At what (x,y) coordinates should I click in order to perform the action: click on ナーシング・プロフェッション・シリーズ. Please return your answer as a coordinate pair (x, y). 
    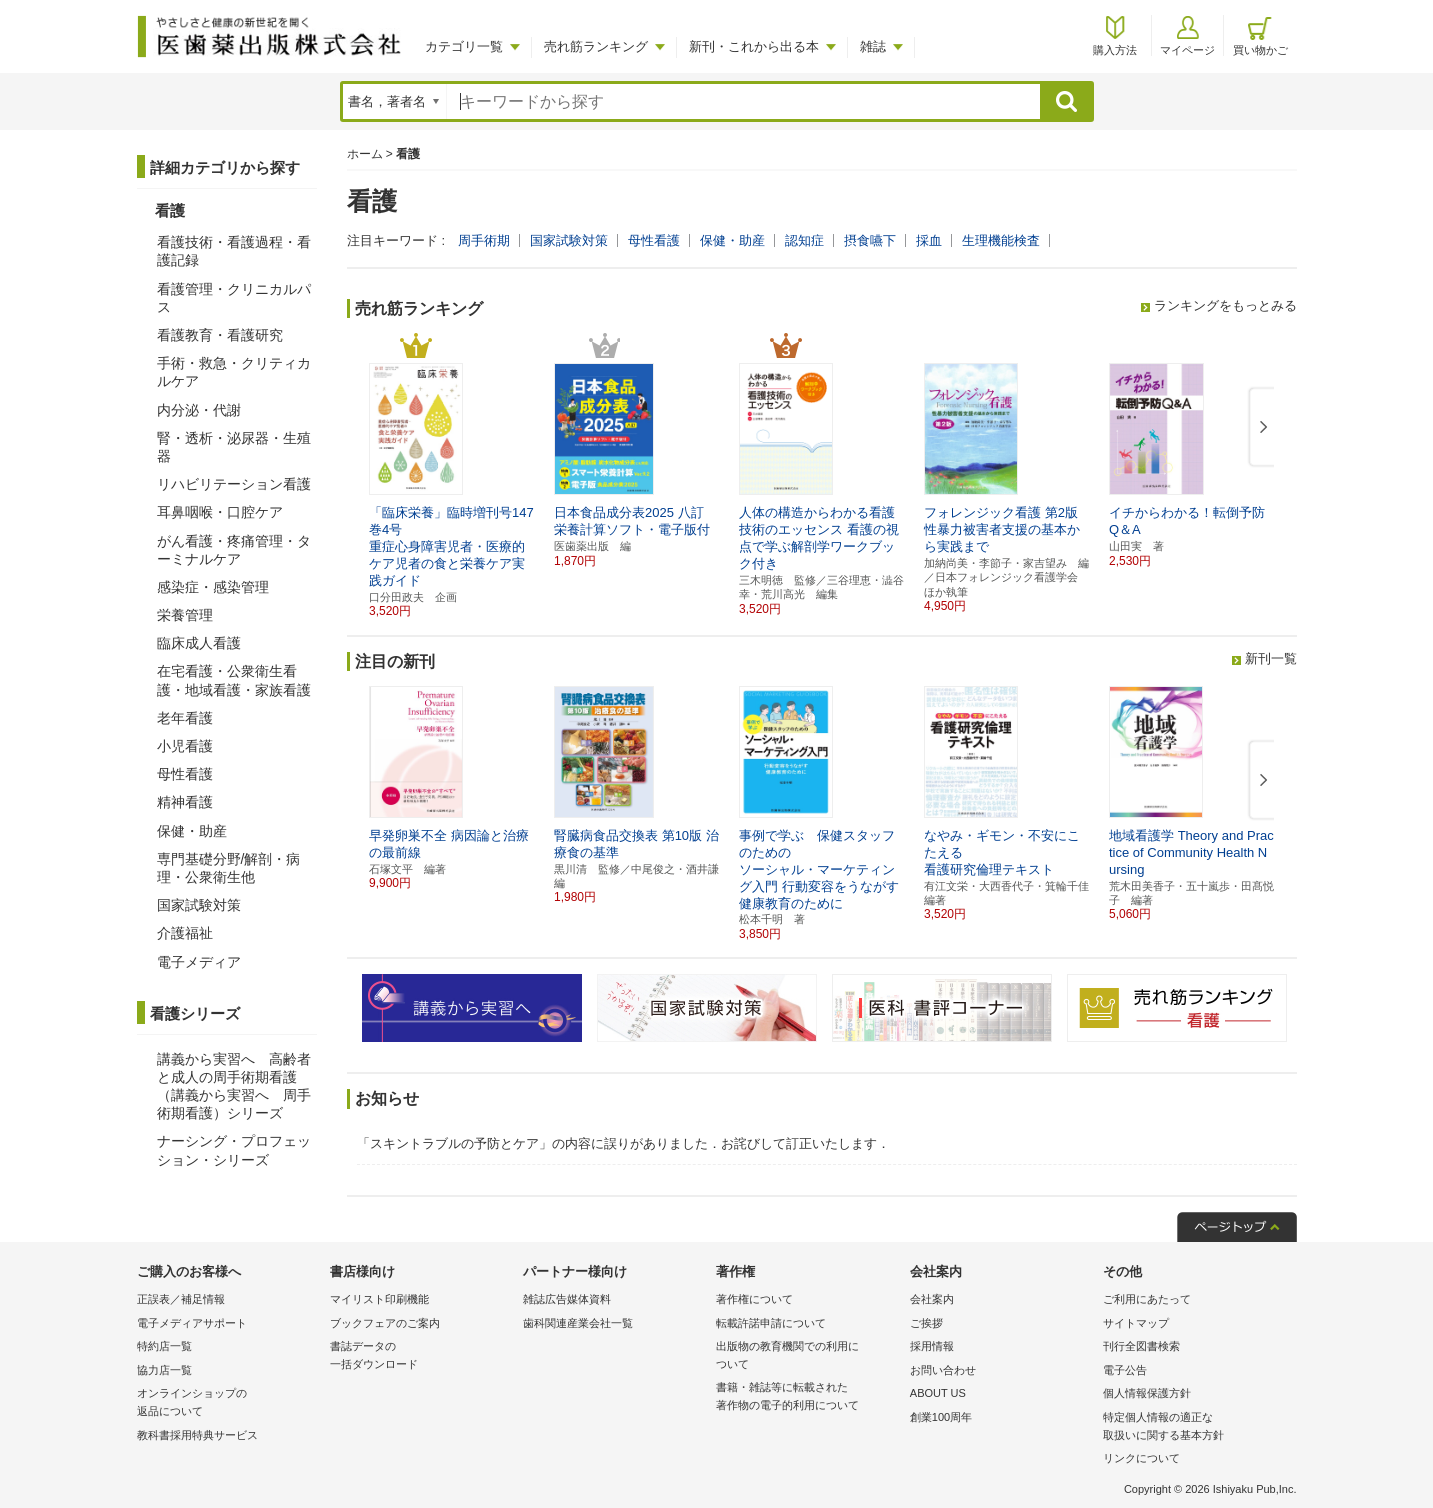
    Looking at the image, I should click on (234, 1150).